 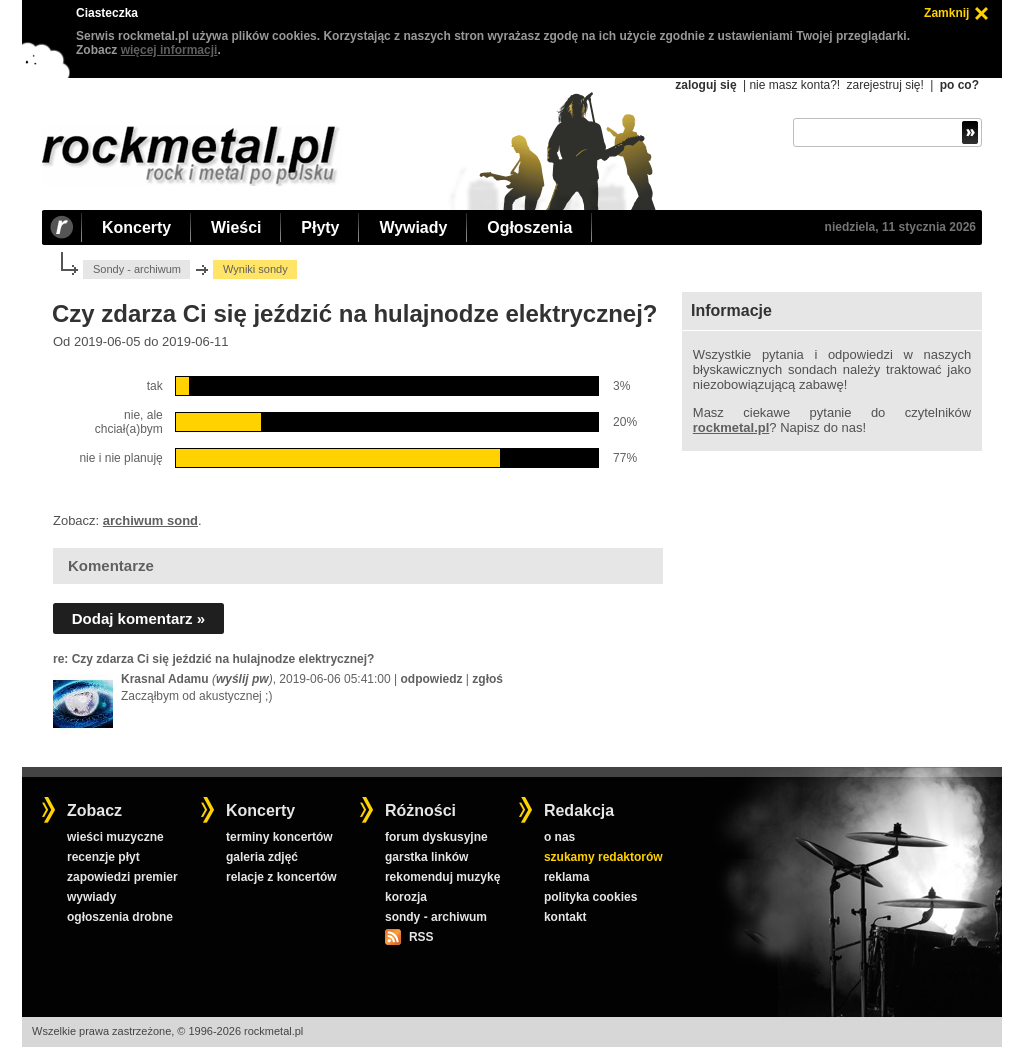 I want to click on terminy koncertów, so click(x=279, y=837).